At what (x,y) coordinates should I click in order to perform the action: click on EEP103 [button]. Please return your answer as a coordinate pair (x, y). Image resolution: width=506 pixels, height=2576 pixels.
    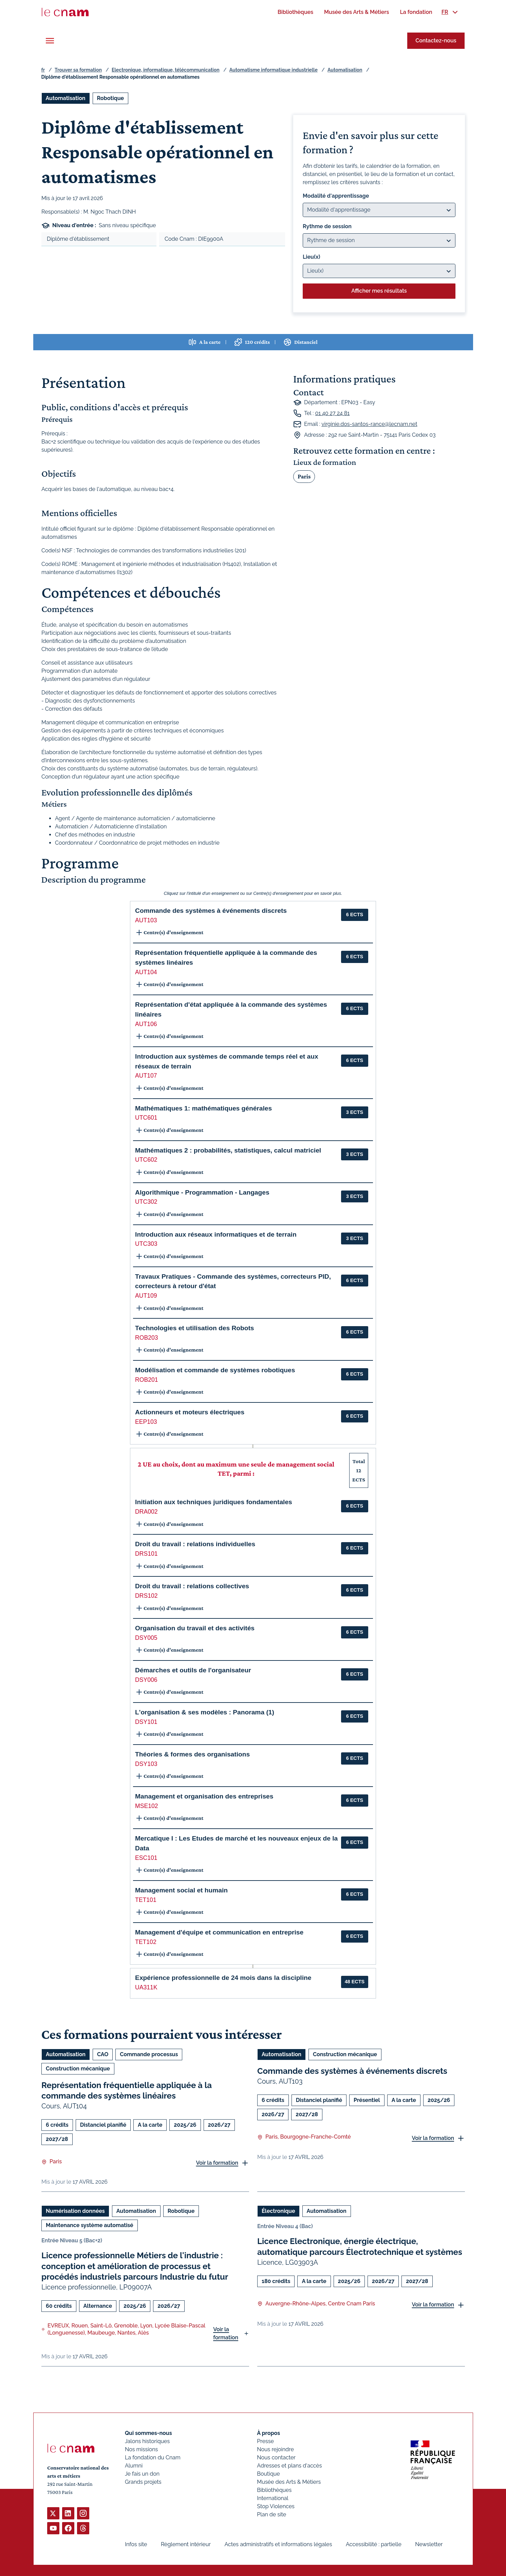
    Looking at the image, I should click on (146, 1421).